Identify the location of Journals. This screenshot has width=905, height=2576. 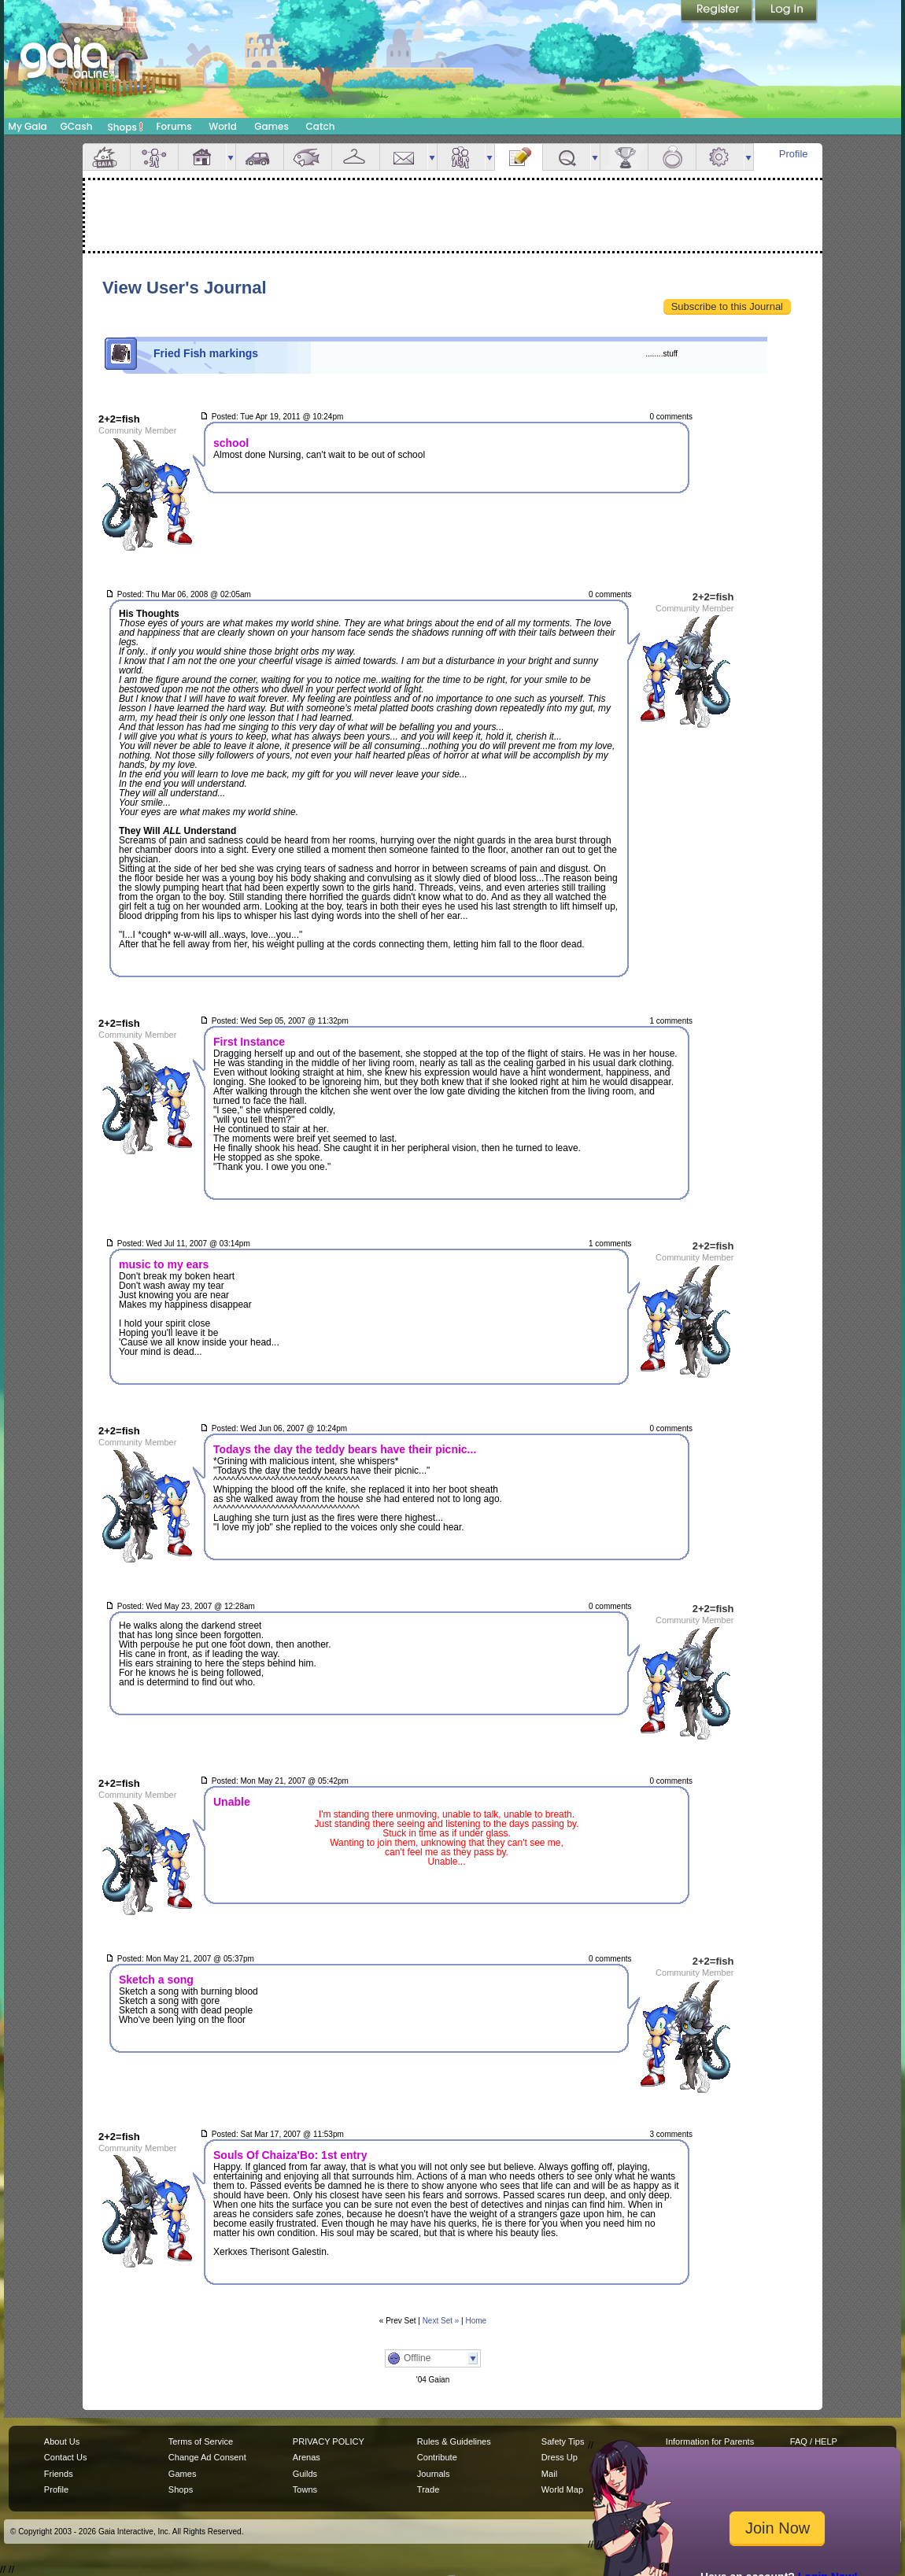
(433, 2473).